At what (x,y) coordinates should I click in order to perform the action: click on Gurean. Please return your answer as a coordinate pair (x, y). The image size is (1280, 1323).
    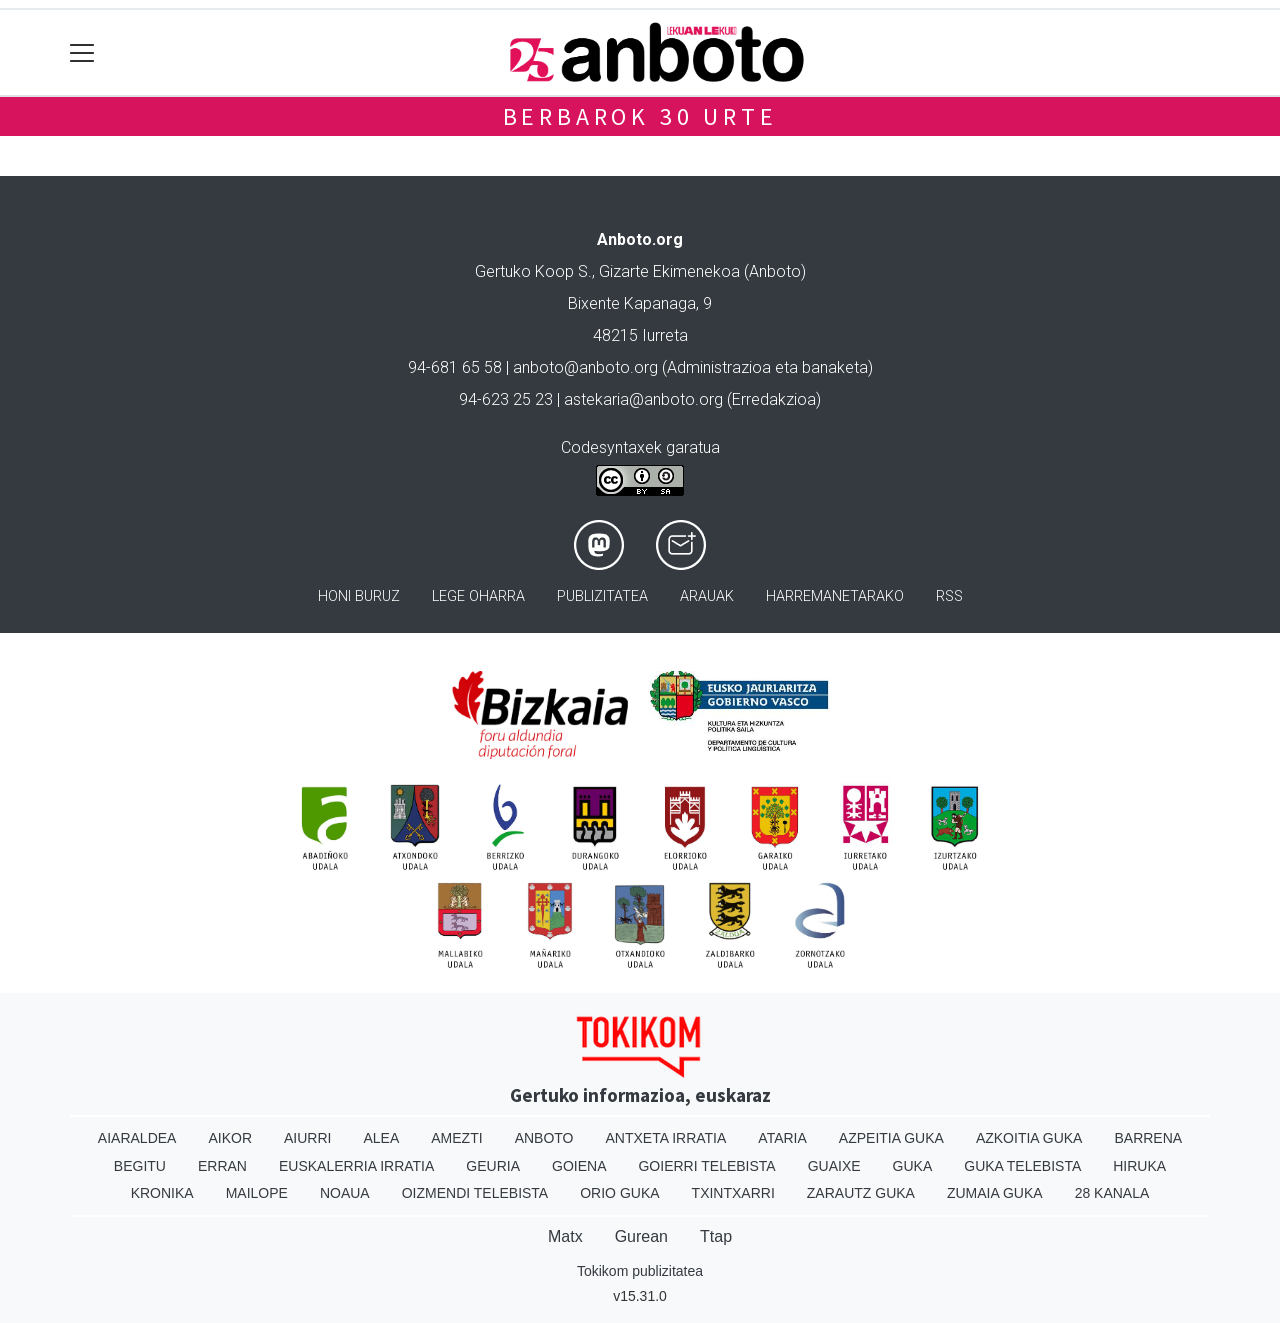
    Looking at the image, I should click on (641, 1236).